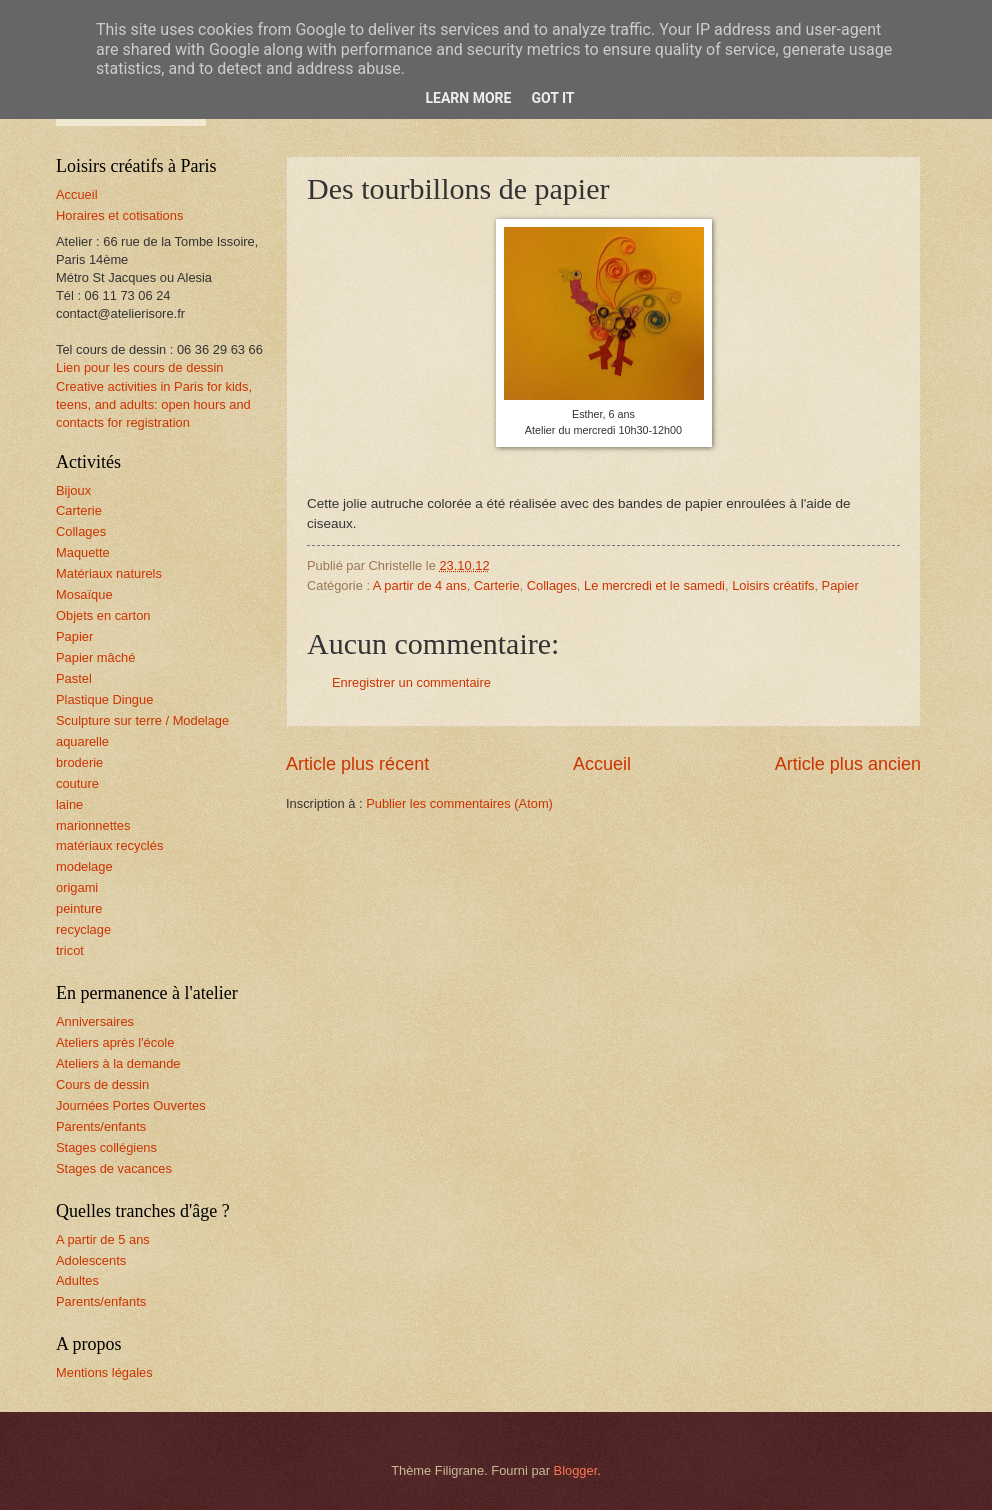 The height and width of the screenshot is (1510, 992). What do you see at coordinates (104, 699) in the screenshot?
I see `Plastique Dingue` at bounding box center [104, 699].